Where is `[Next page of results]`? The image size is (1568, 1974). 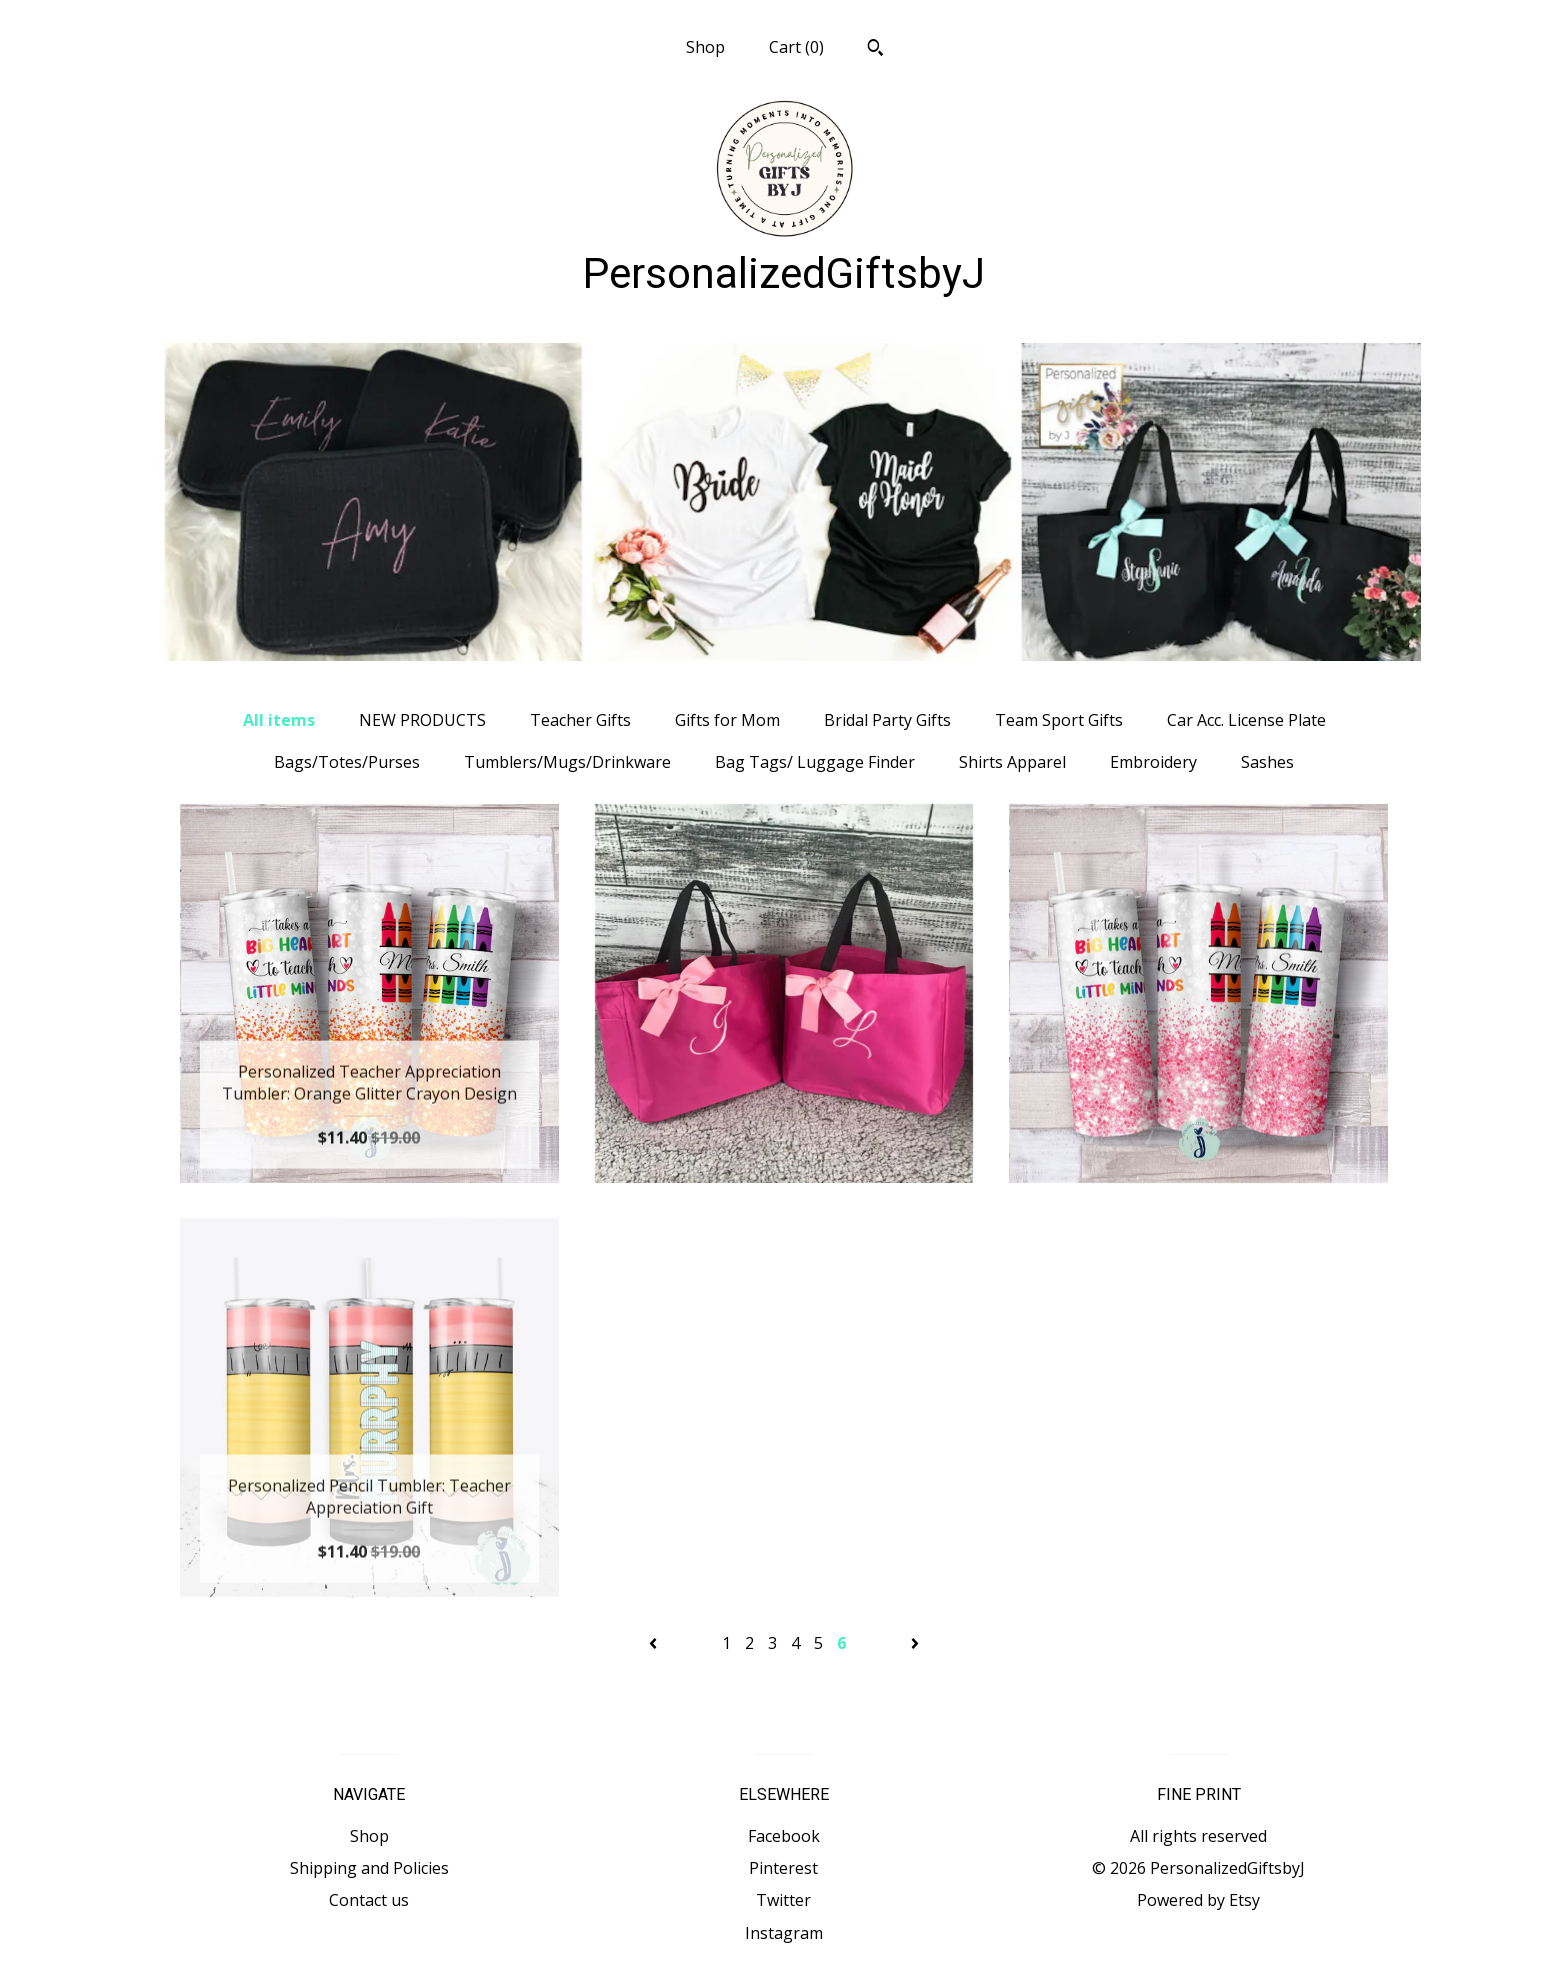 [Next page of results] is located at coordinates (915, 1643).